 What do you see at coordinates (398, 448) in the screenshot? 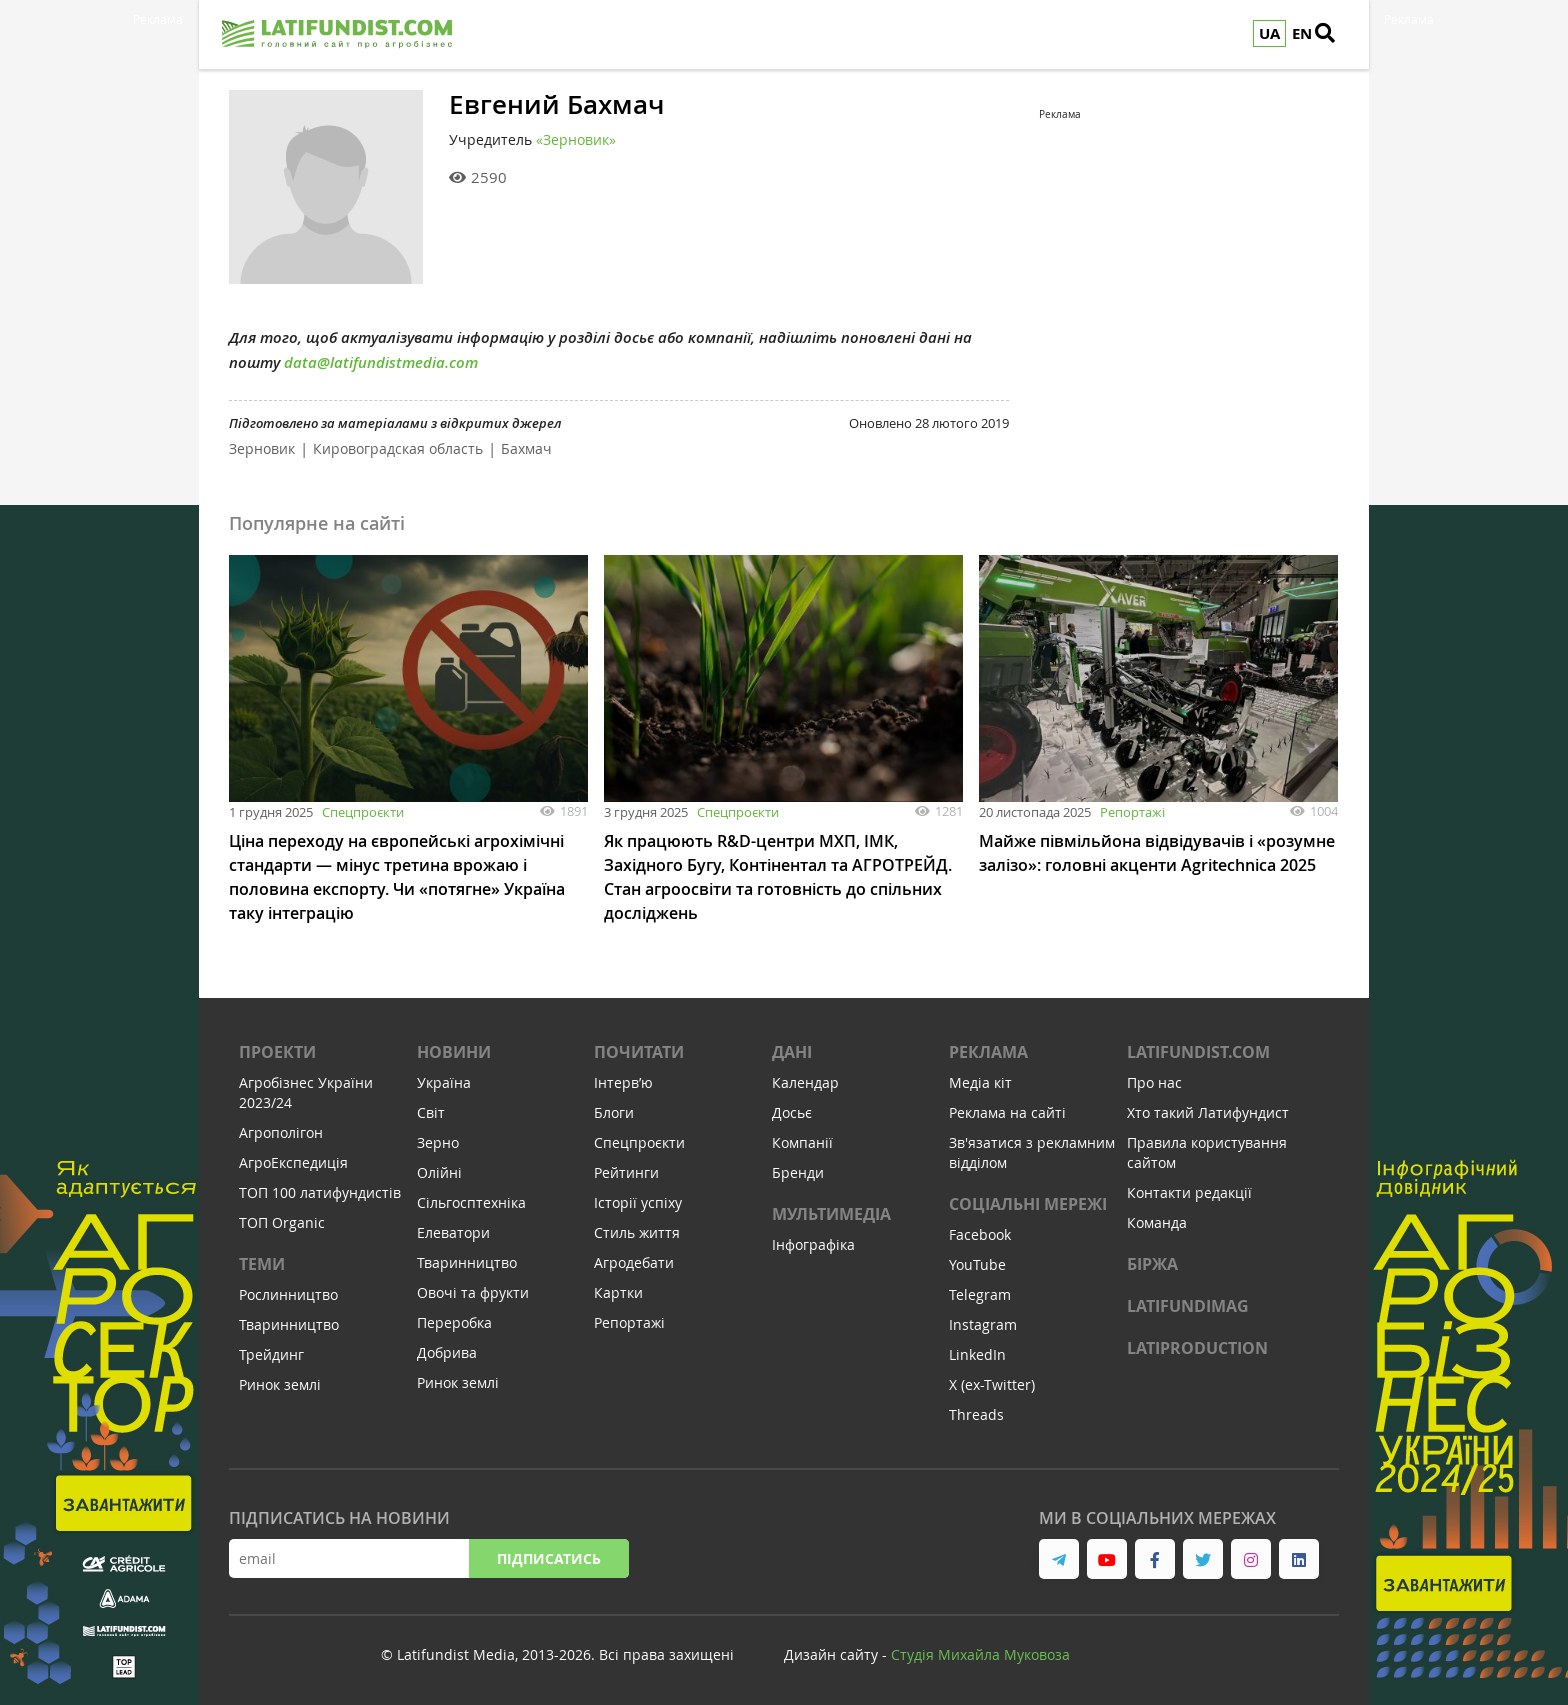
I see `Кировоградская область` at bounding box center [398, 448].